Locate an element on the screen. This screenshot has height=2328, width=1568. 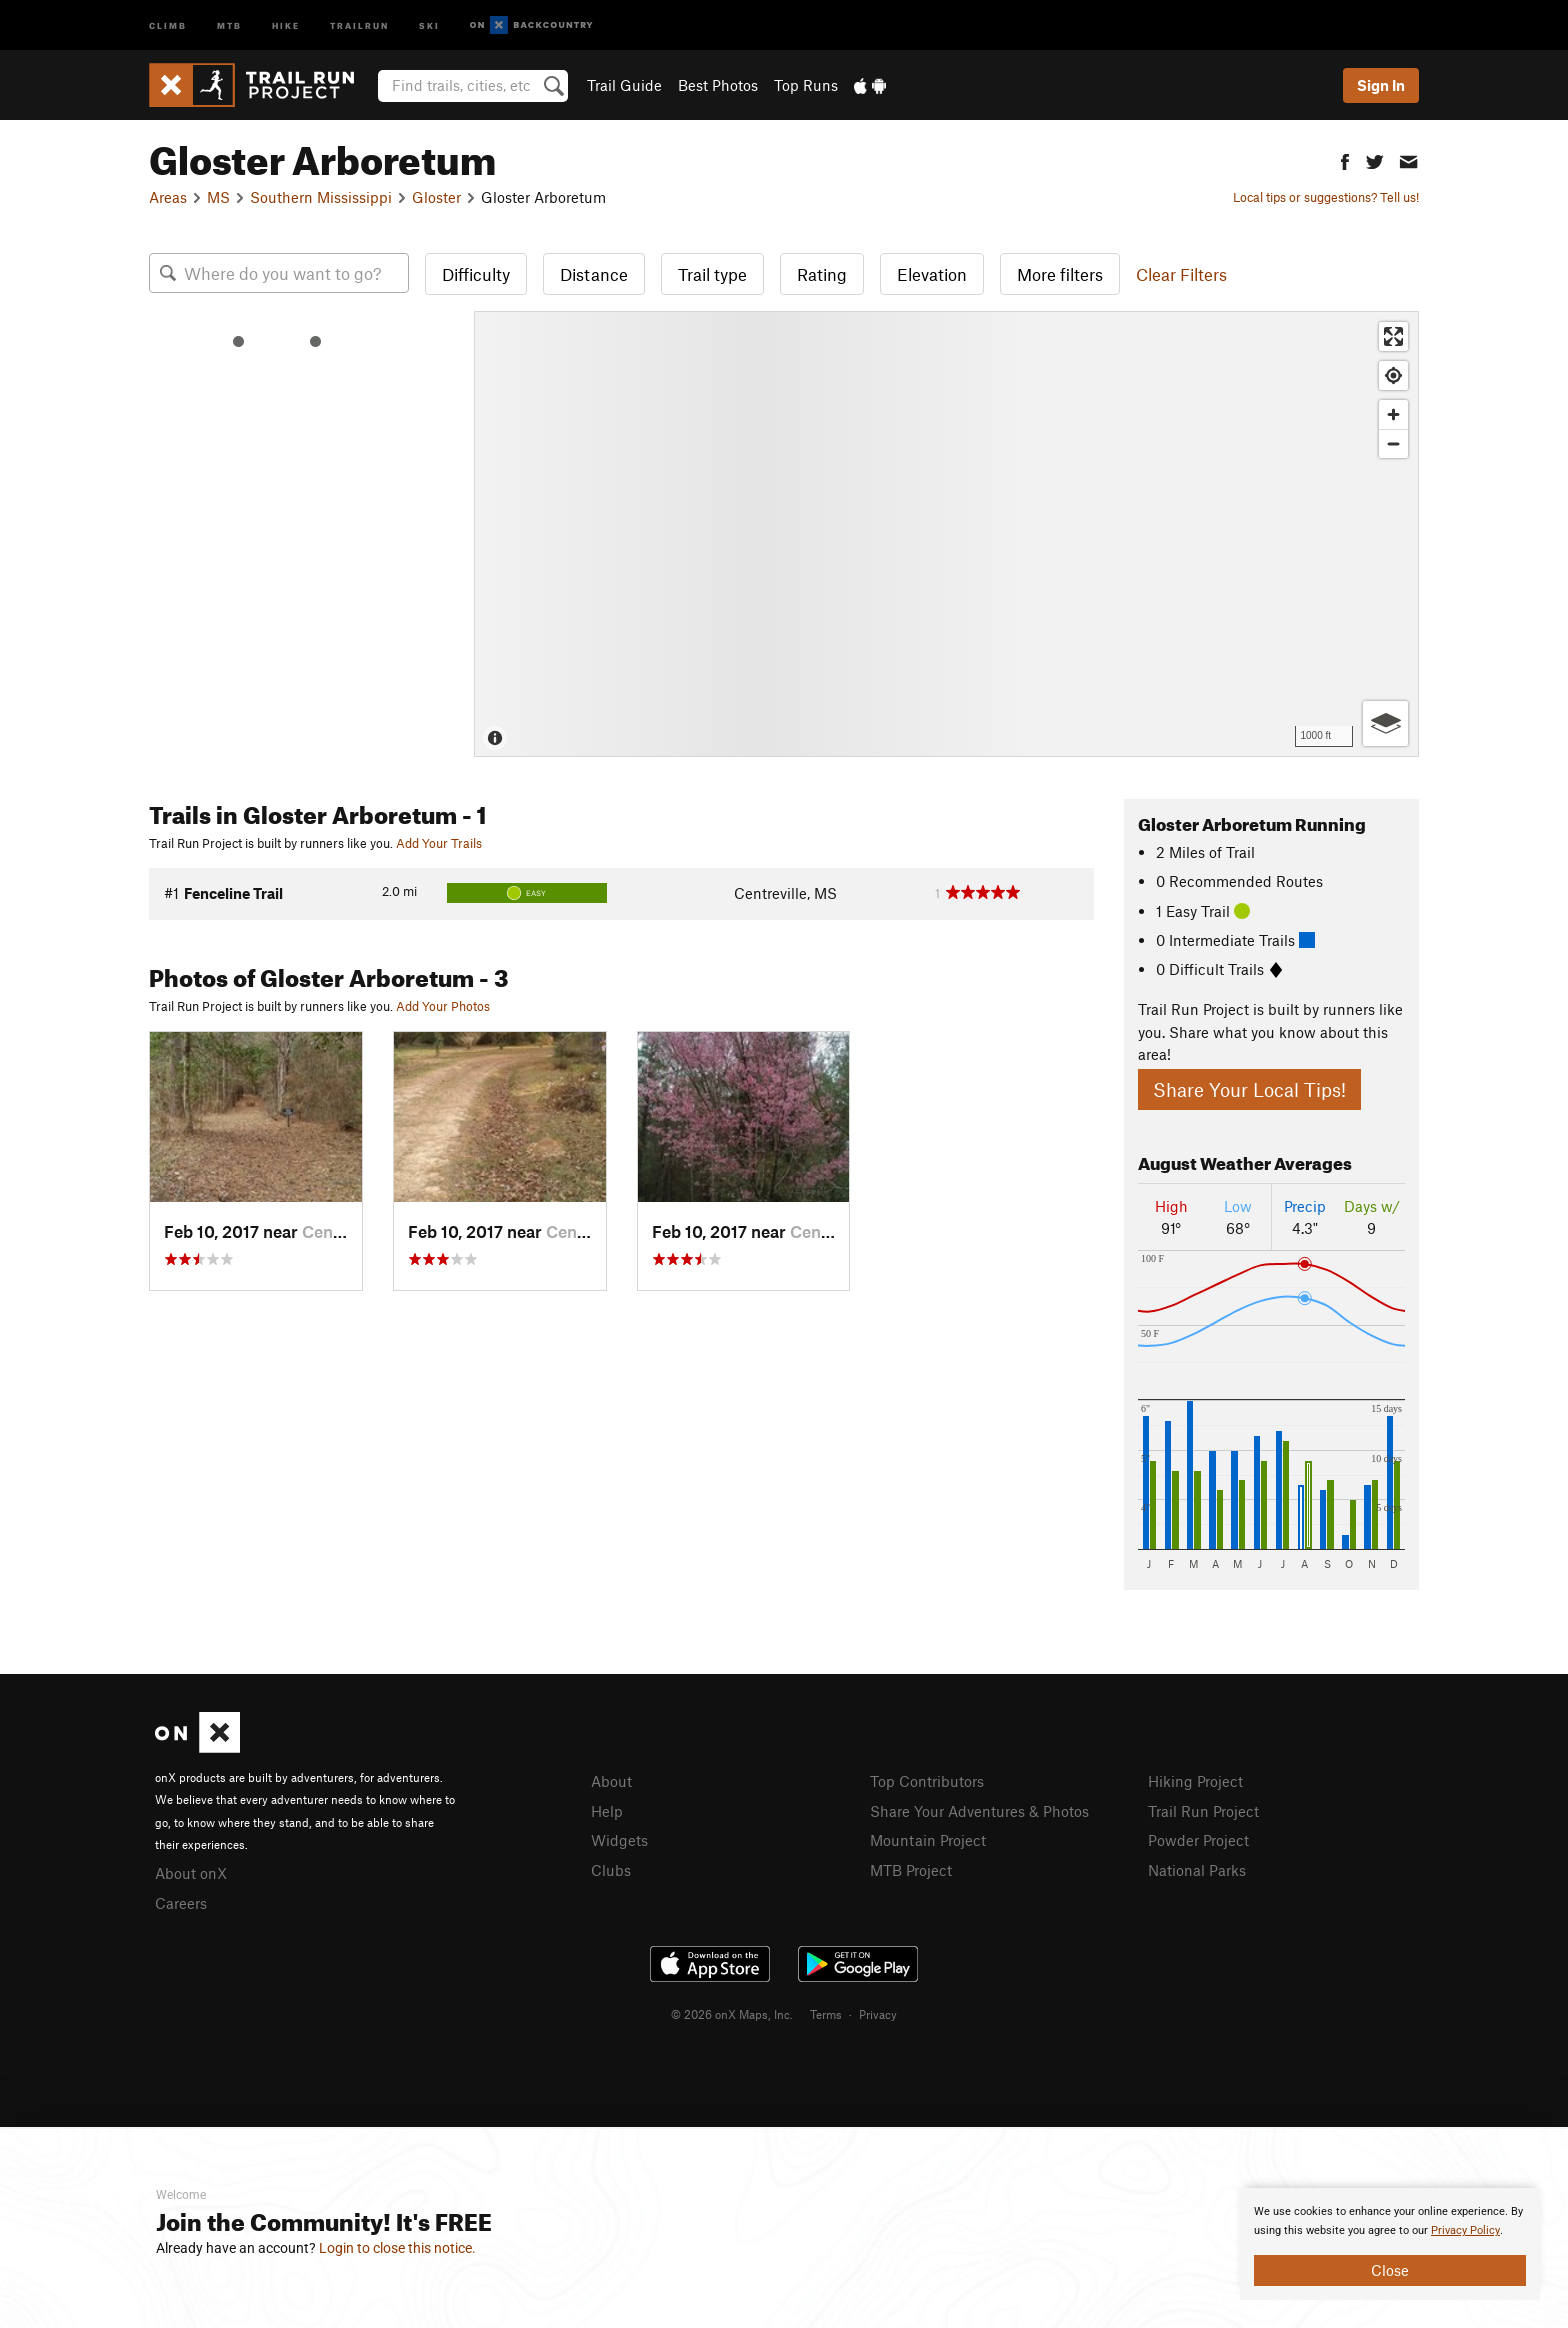
Trail Guide is located at coordinates (624, 85).